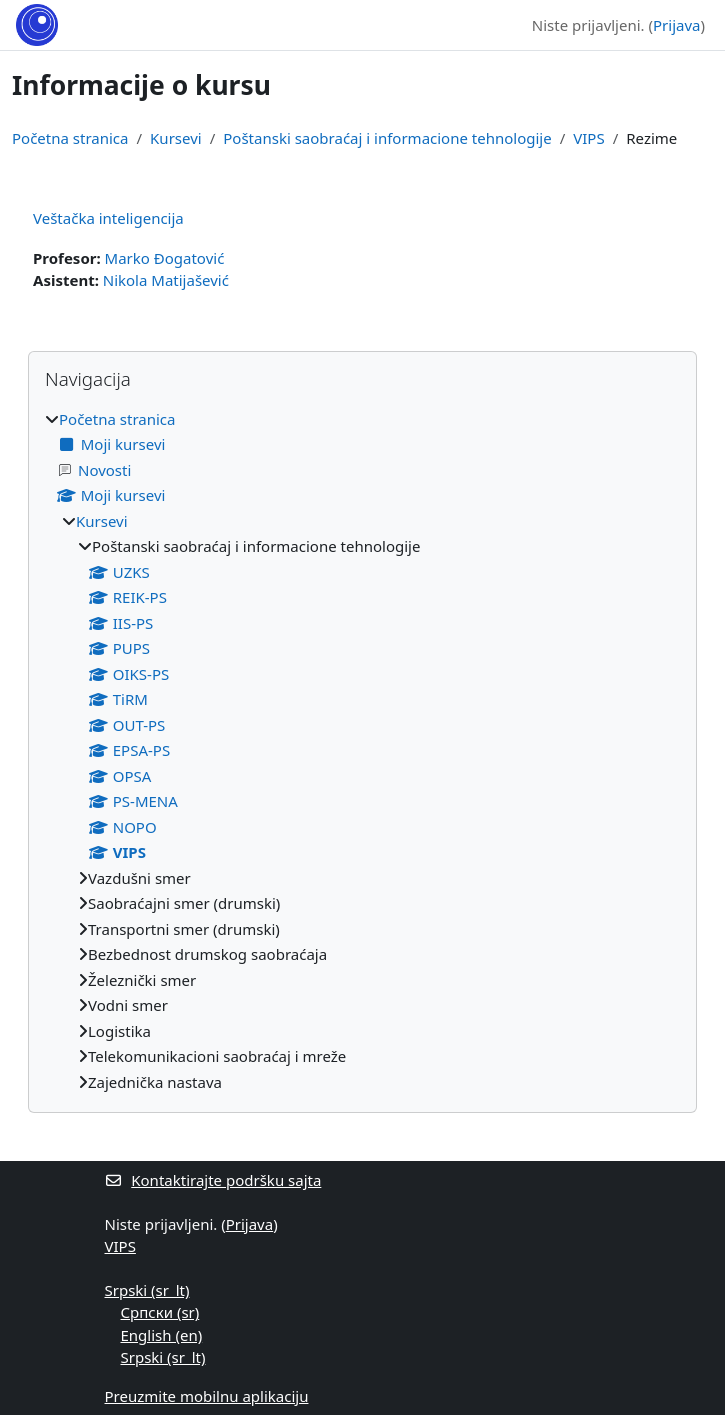 Image resolution: width=725 pixels, height=1415 pixels. What do you see at coordinates (676, 25) in the screenshot?
I see `Prijava` at bounding box center [676, 25].